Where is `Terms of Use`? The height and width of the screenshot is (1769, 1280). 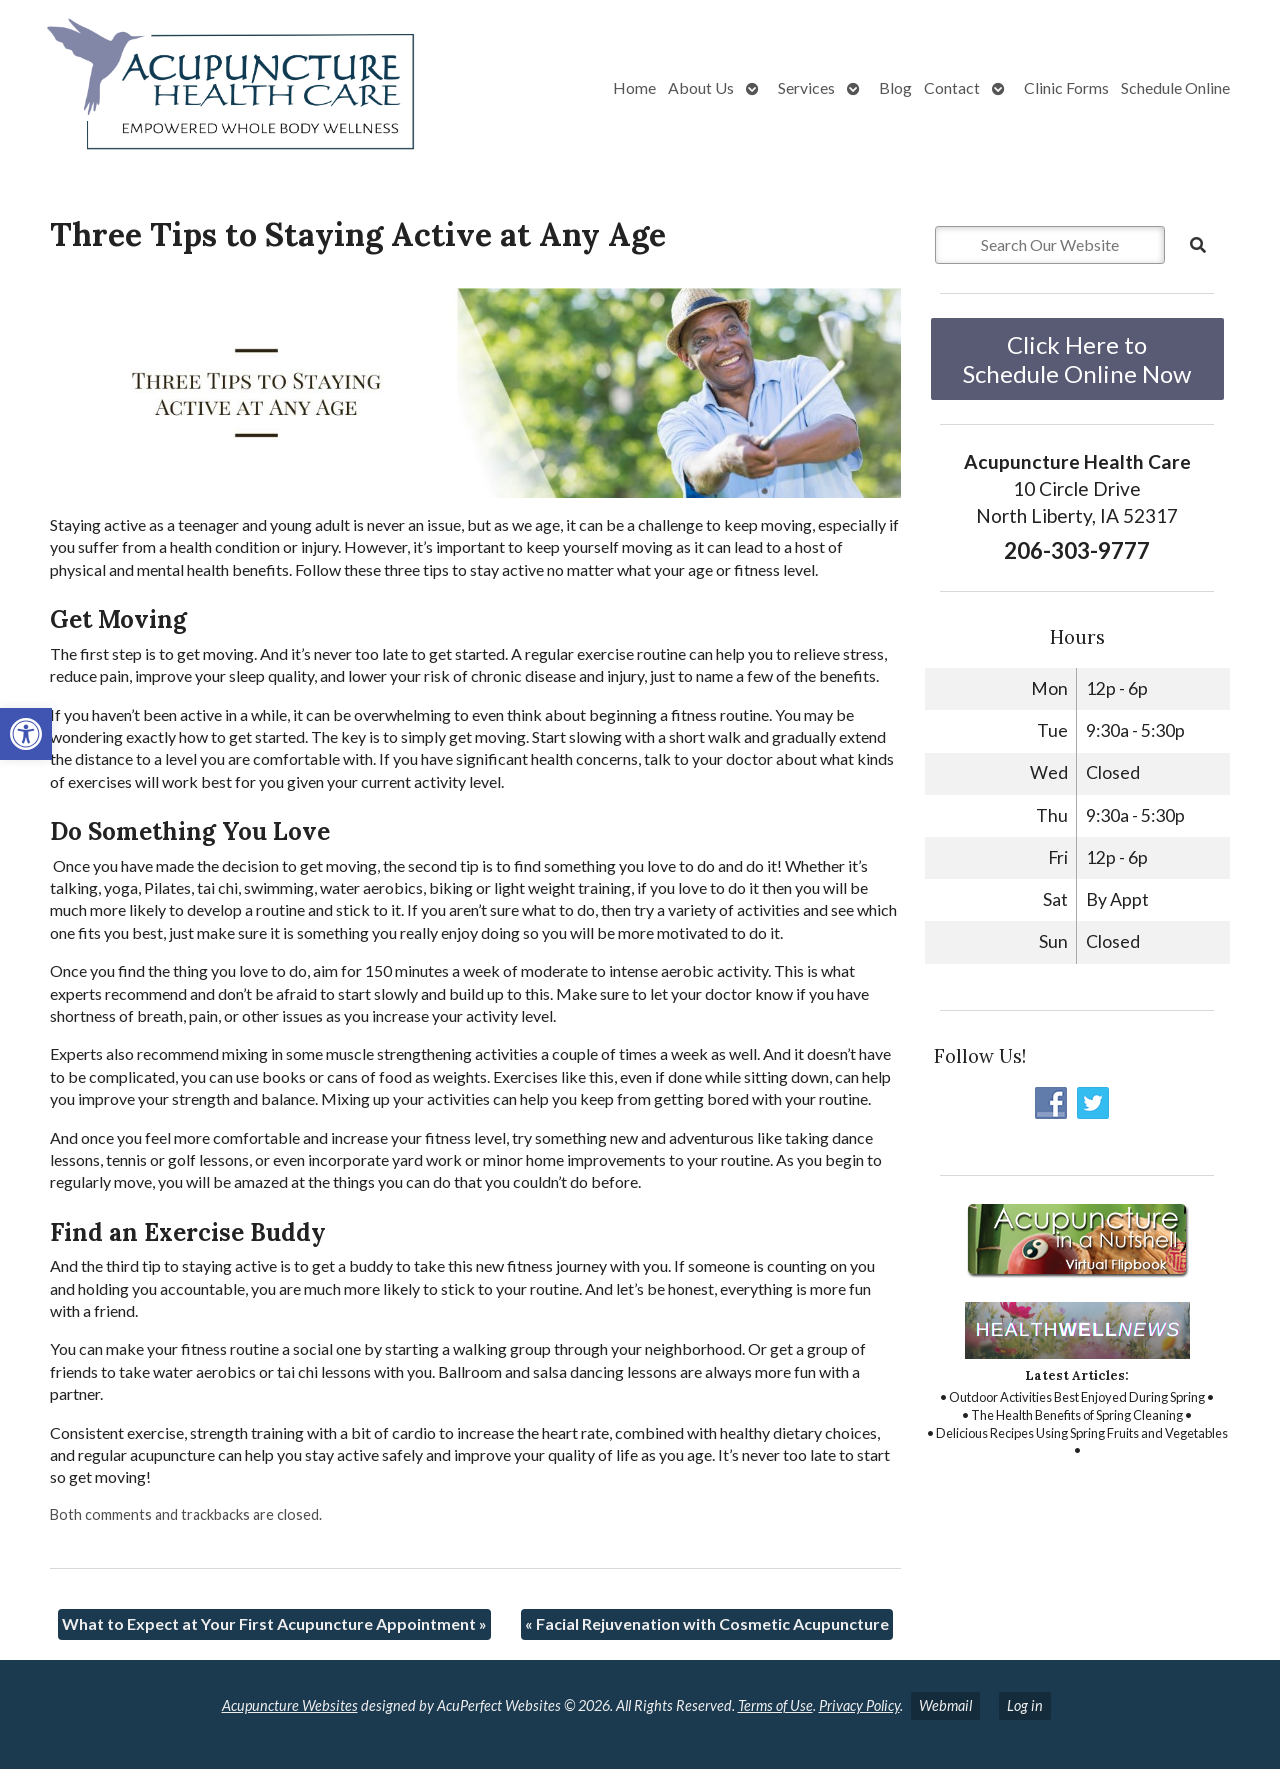
Terms of Use is located at coordinates (775, 1705).